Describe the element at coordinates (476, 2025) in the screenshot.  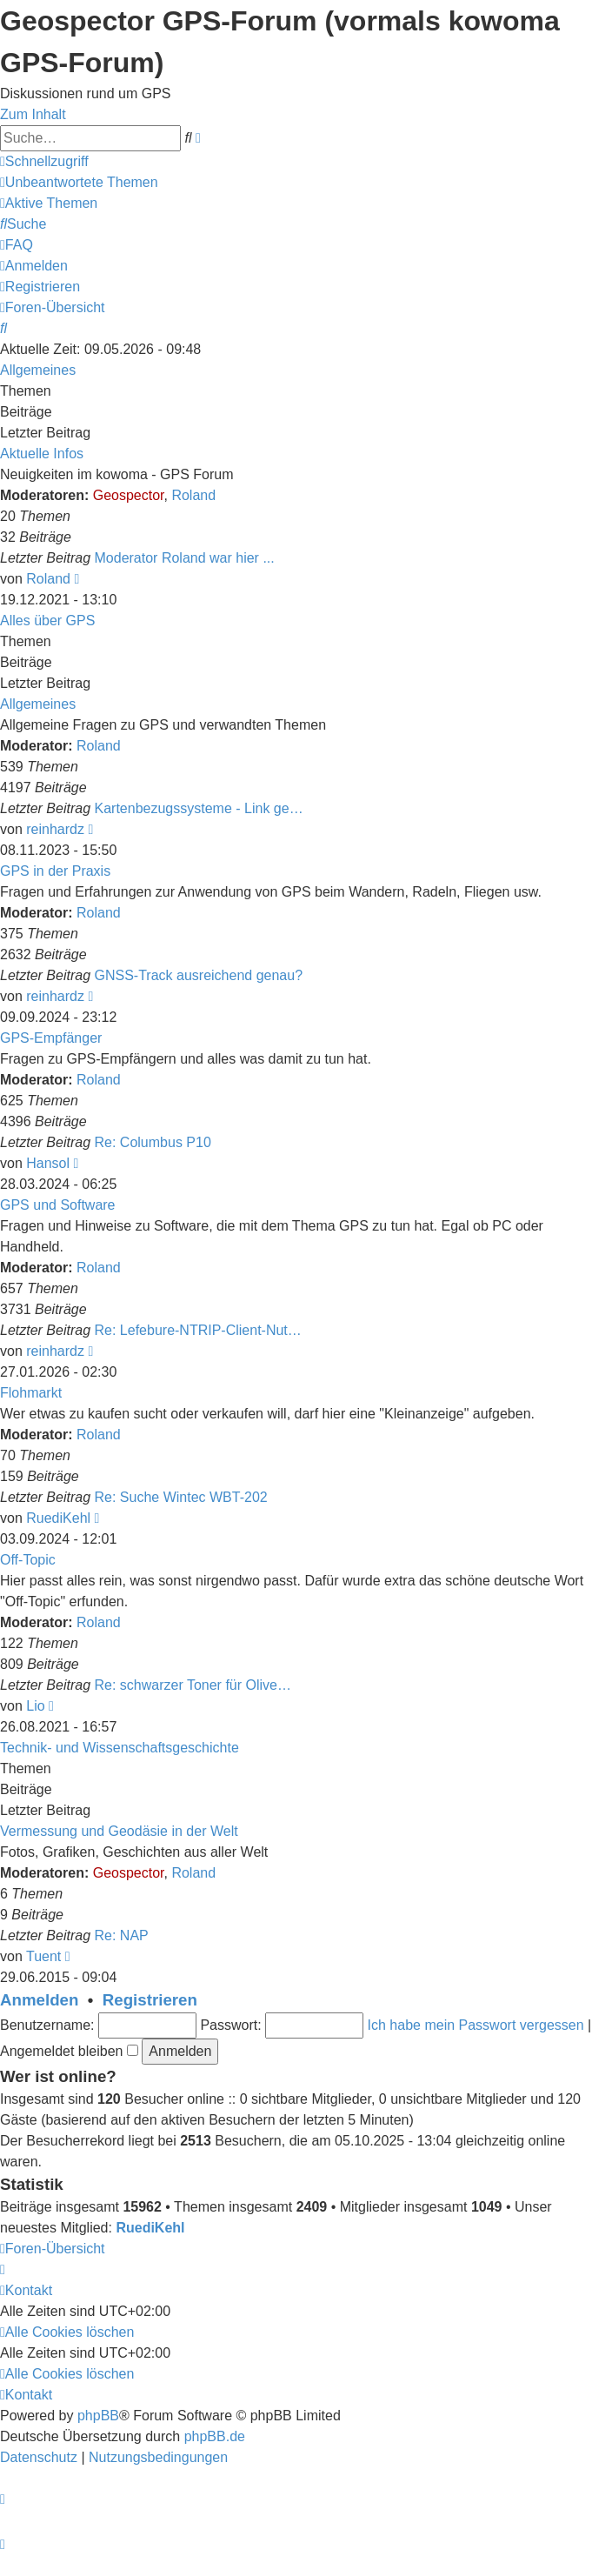
I see `Ich habe mein Passwort vergessen` at that location.